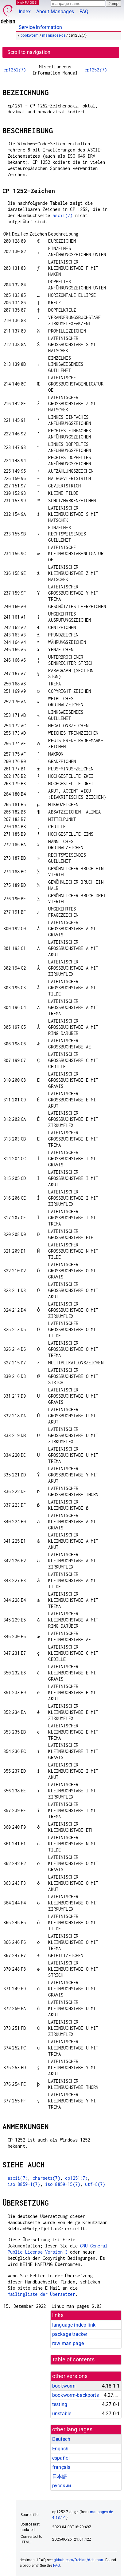  Describe the element at coordinates (78, 2560) in the screenshot. I see `github.com/Debian/debiman` at that location.